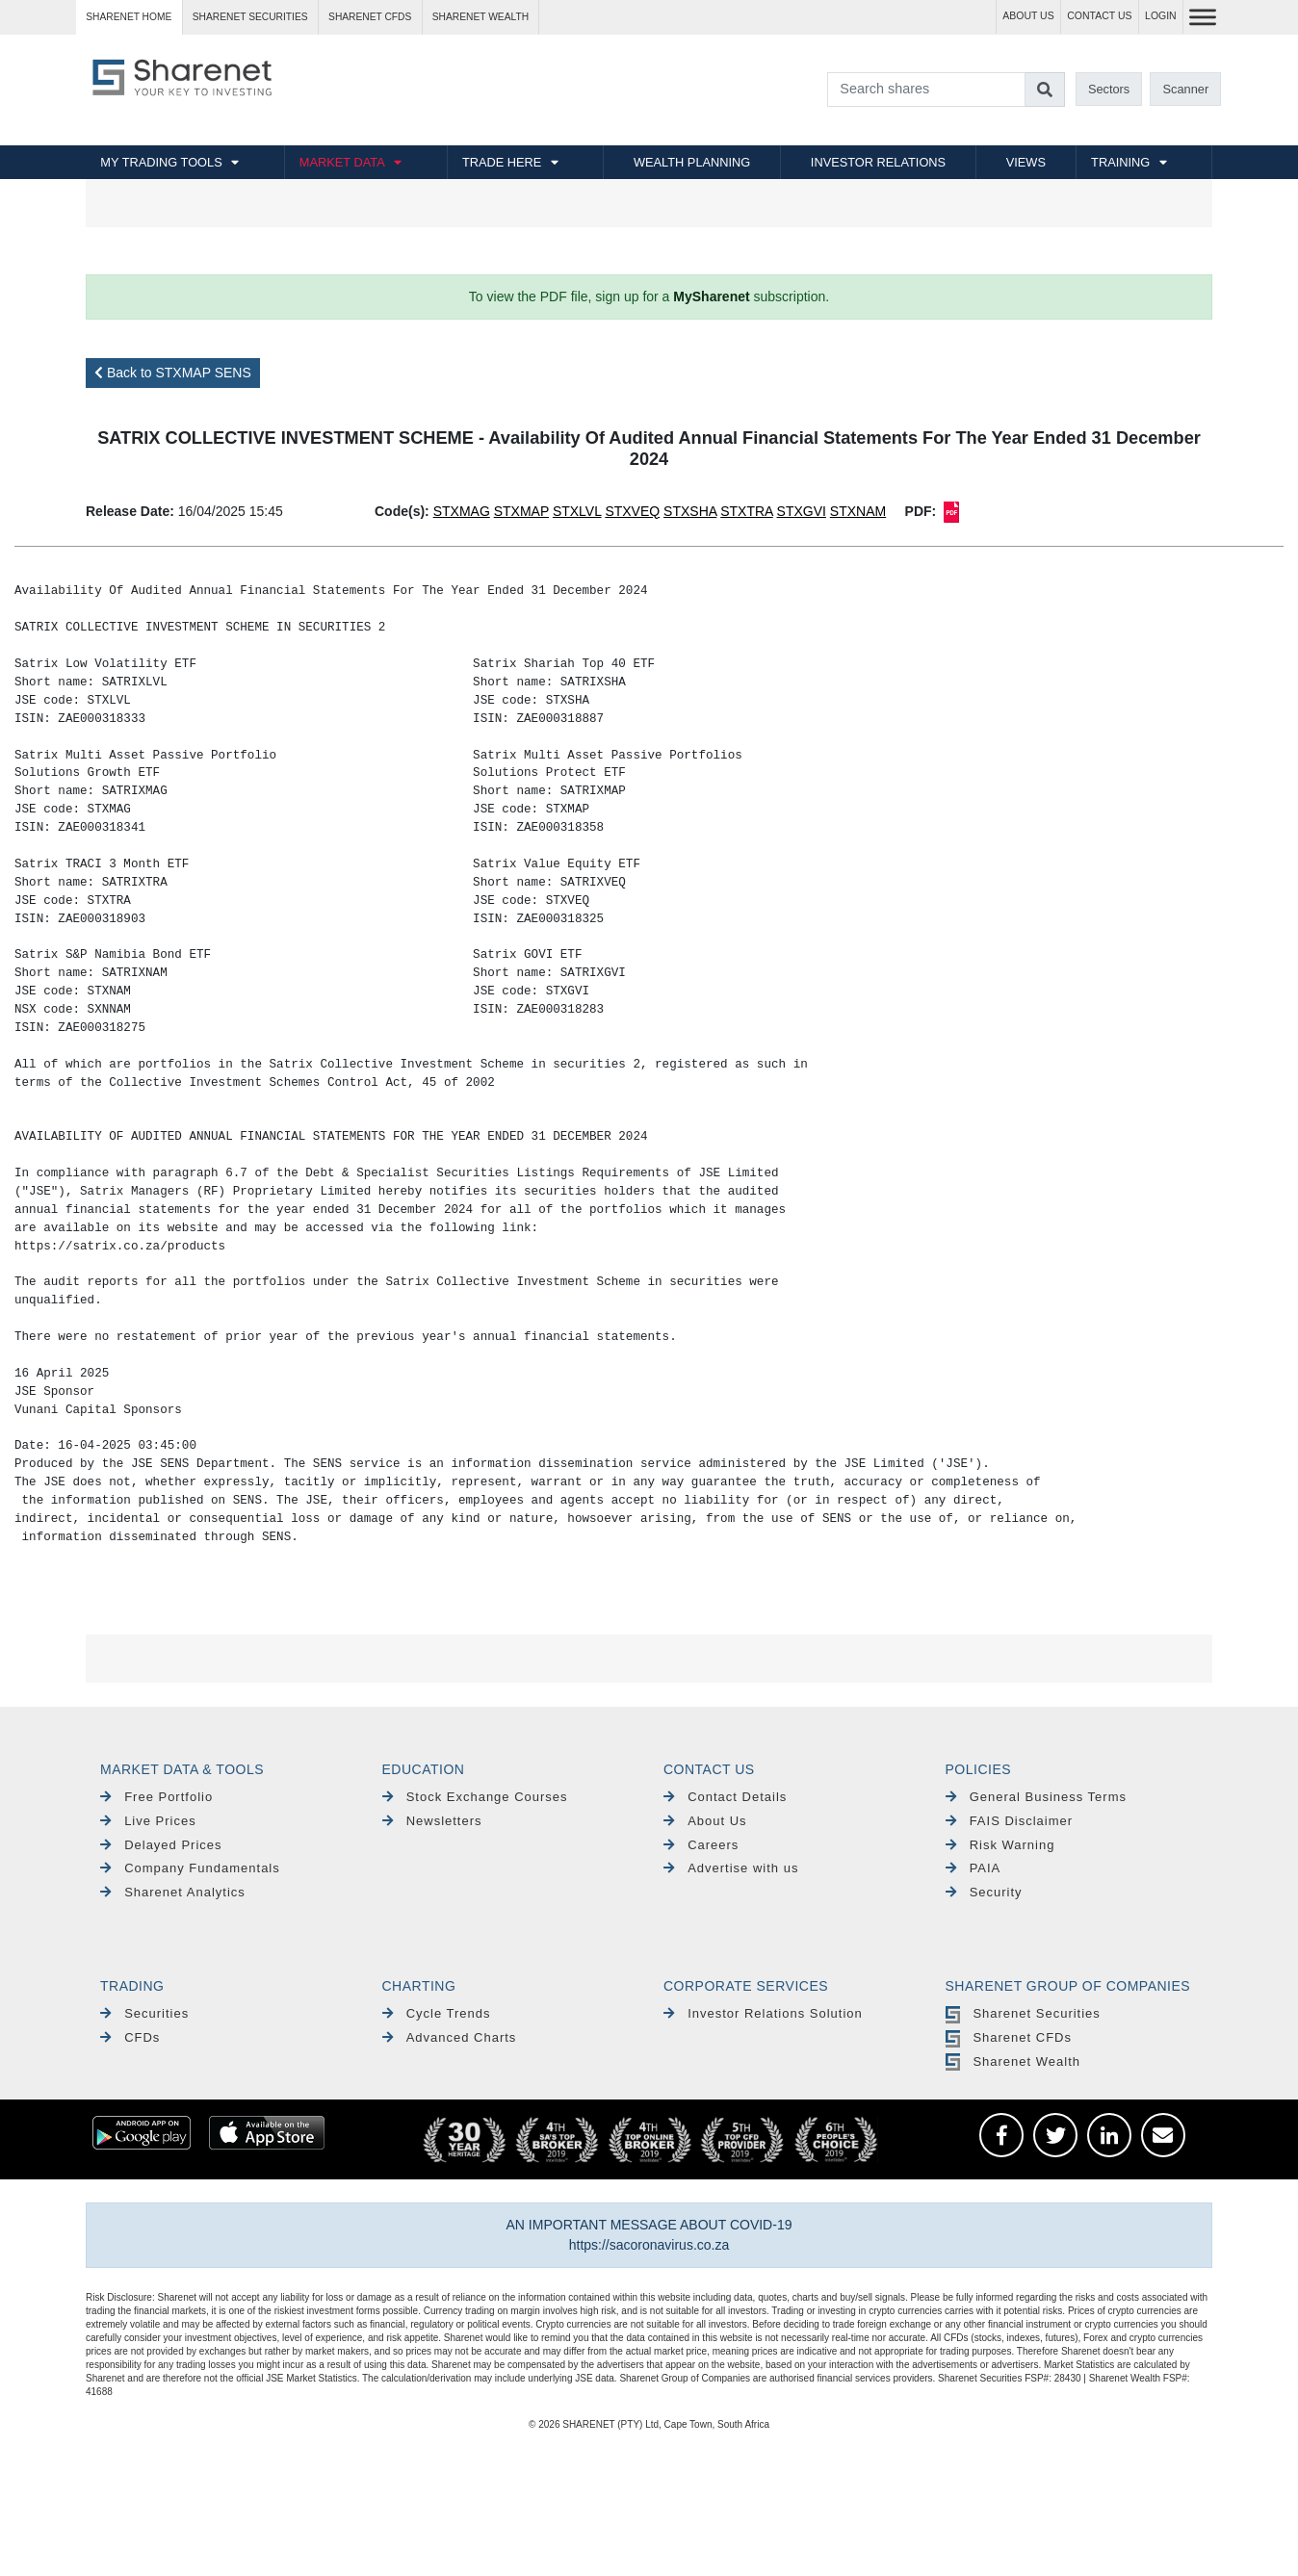  I want to click on STXSHA, so click(689, 511).